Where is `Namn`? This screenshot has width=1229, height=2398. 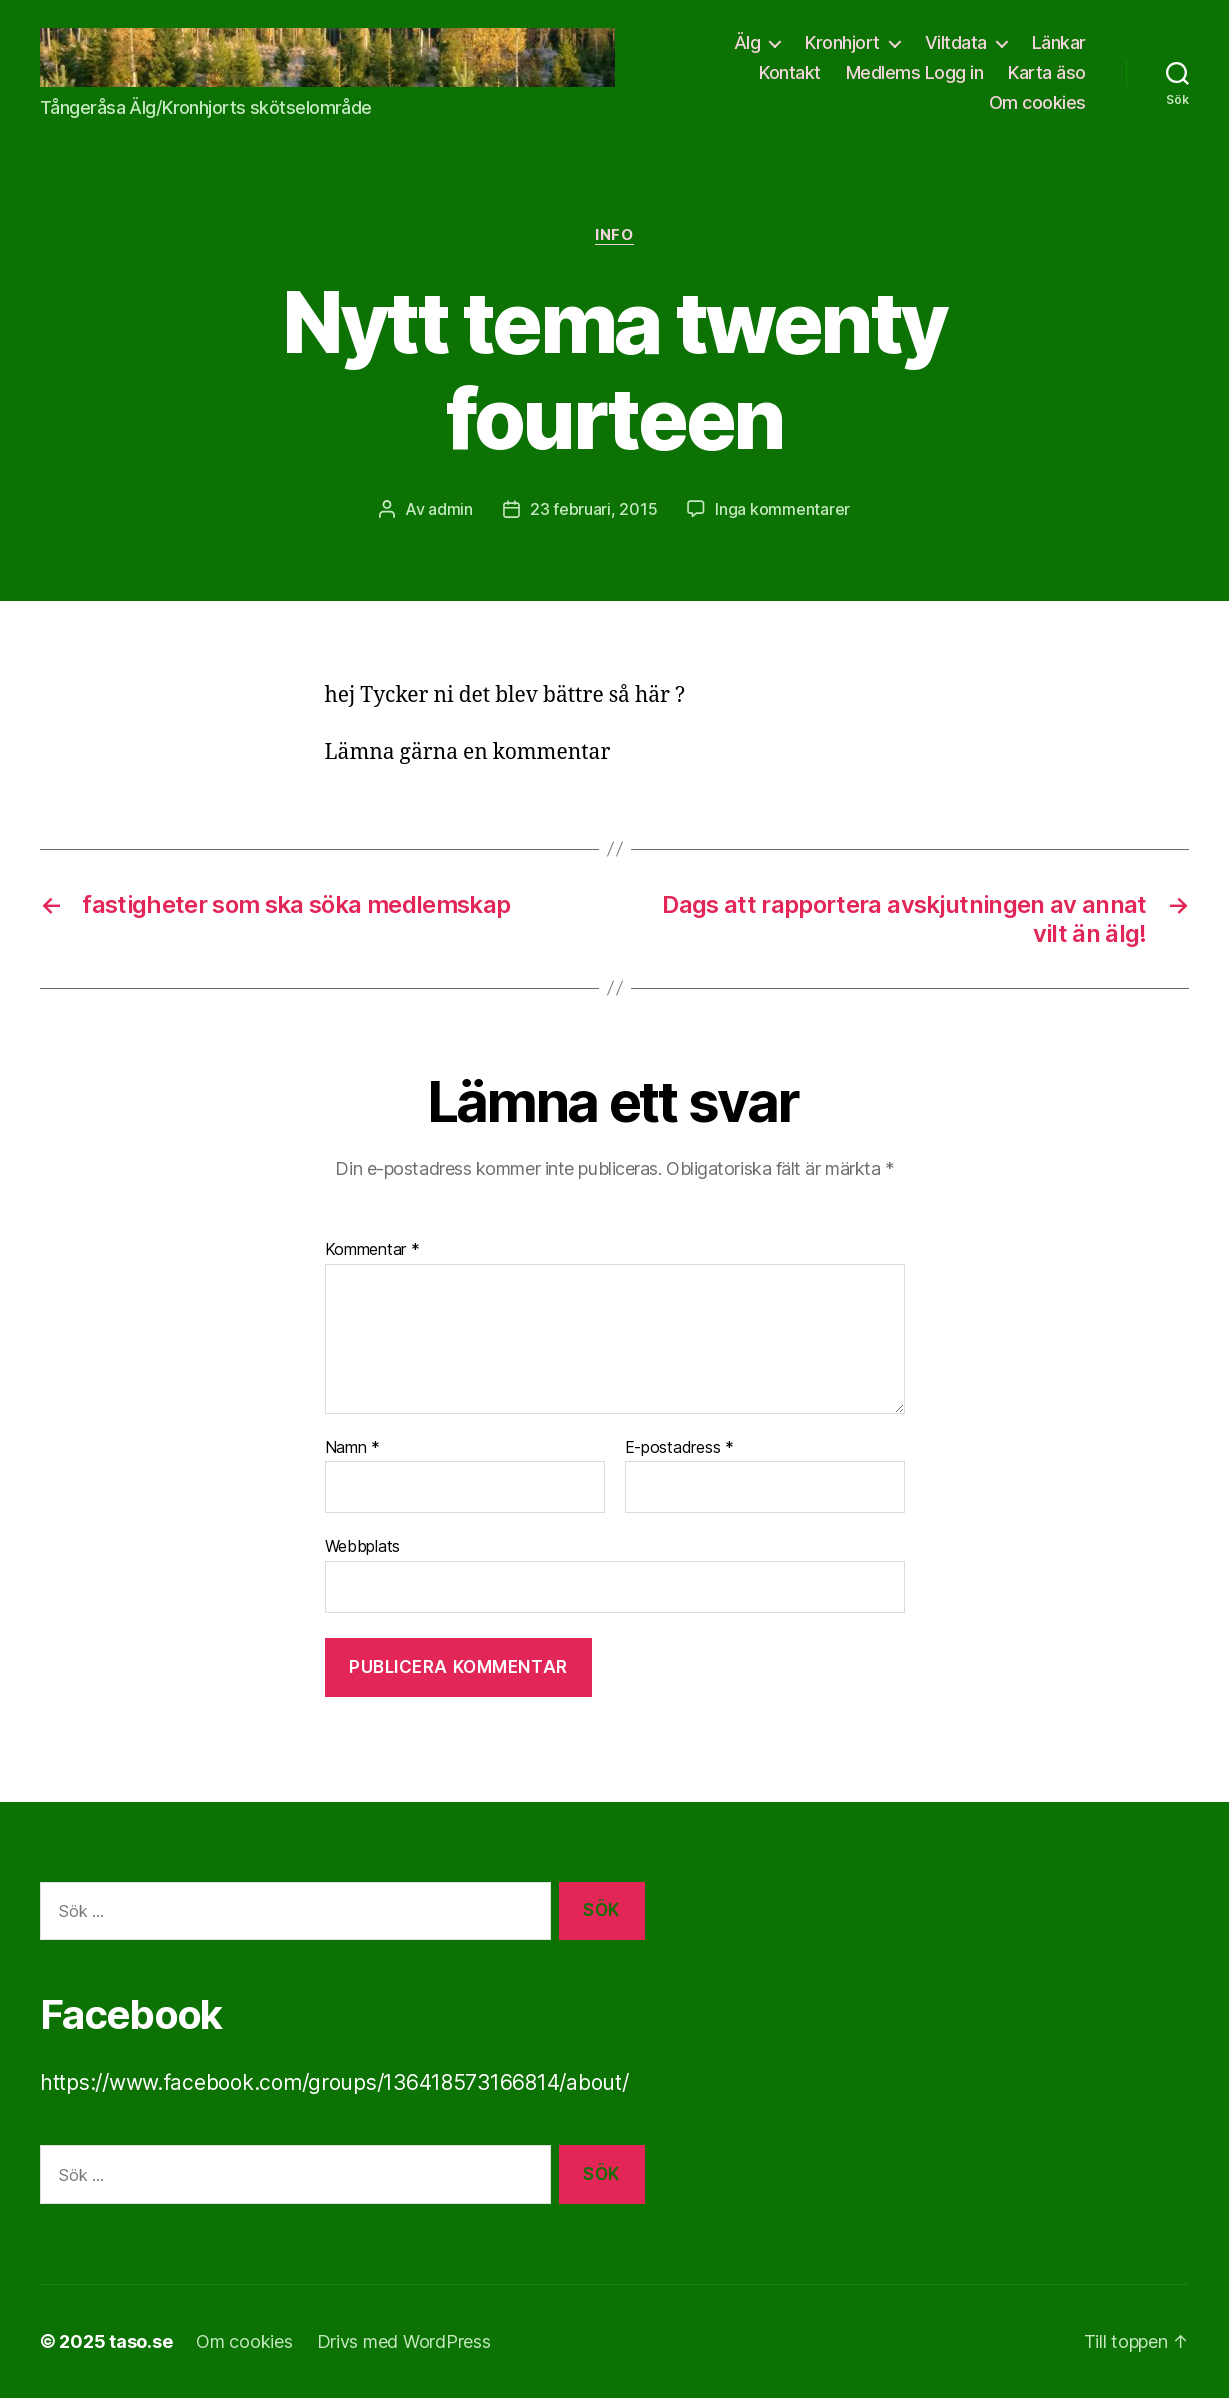 Namn is located at coordinates (352, 1448).